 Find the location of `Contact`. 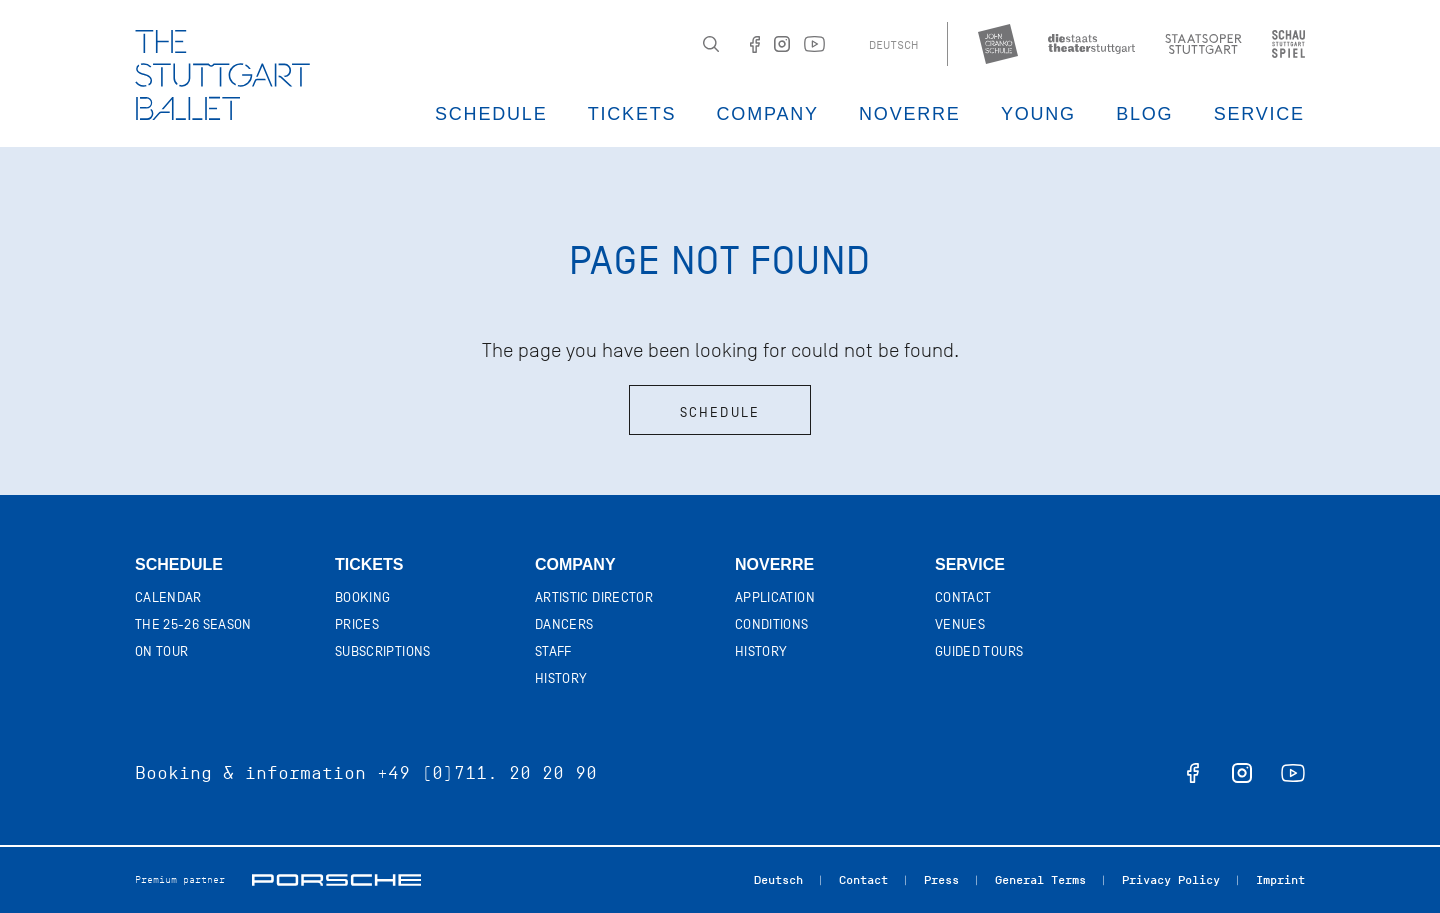

Contact is located at coordinates (963, 597).